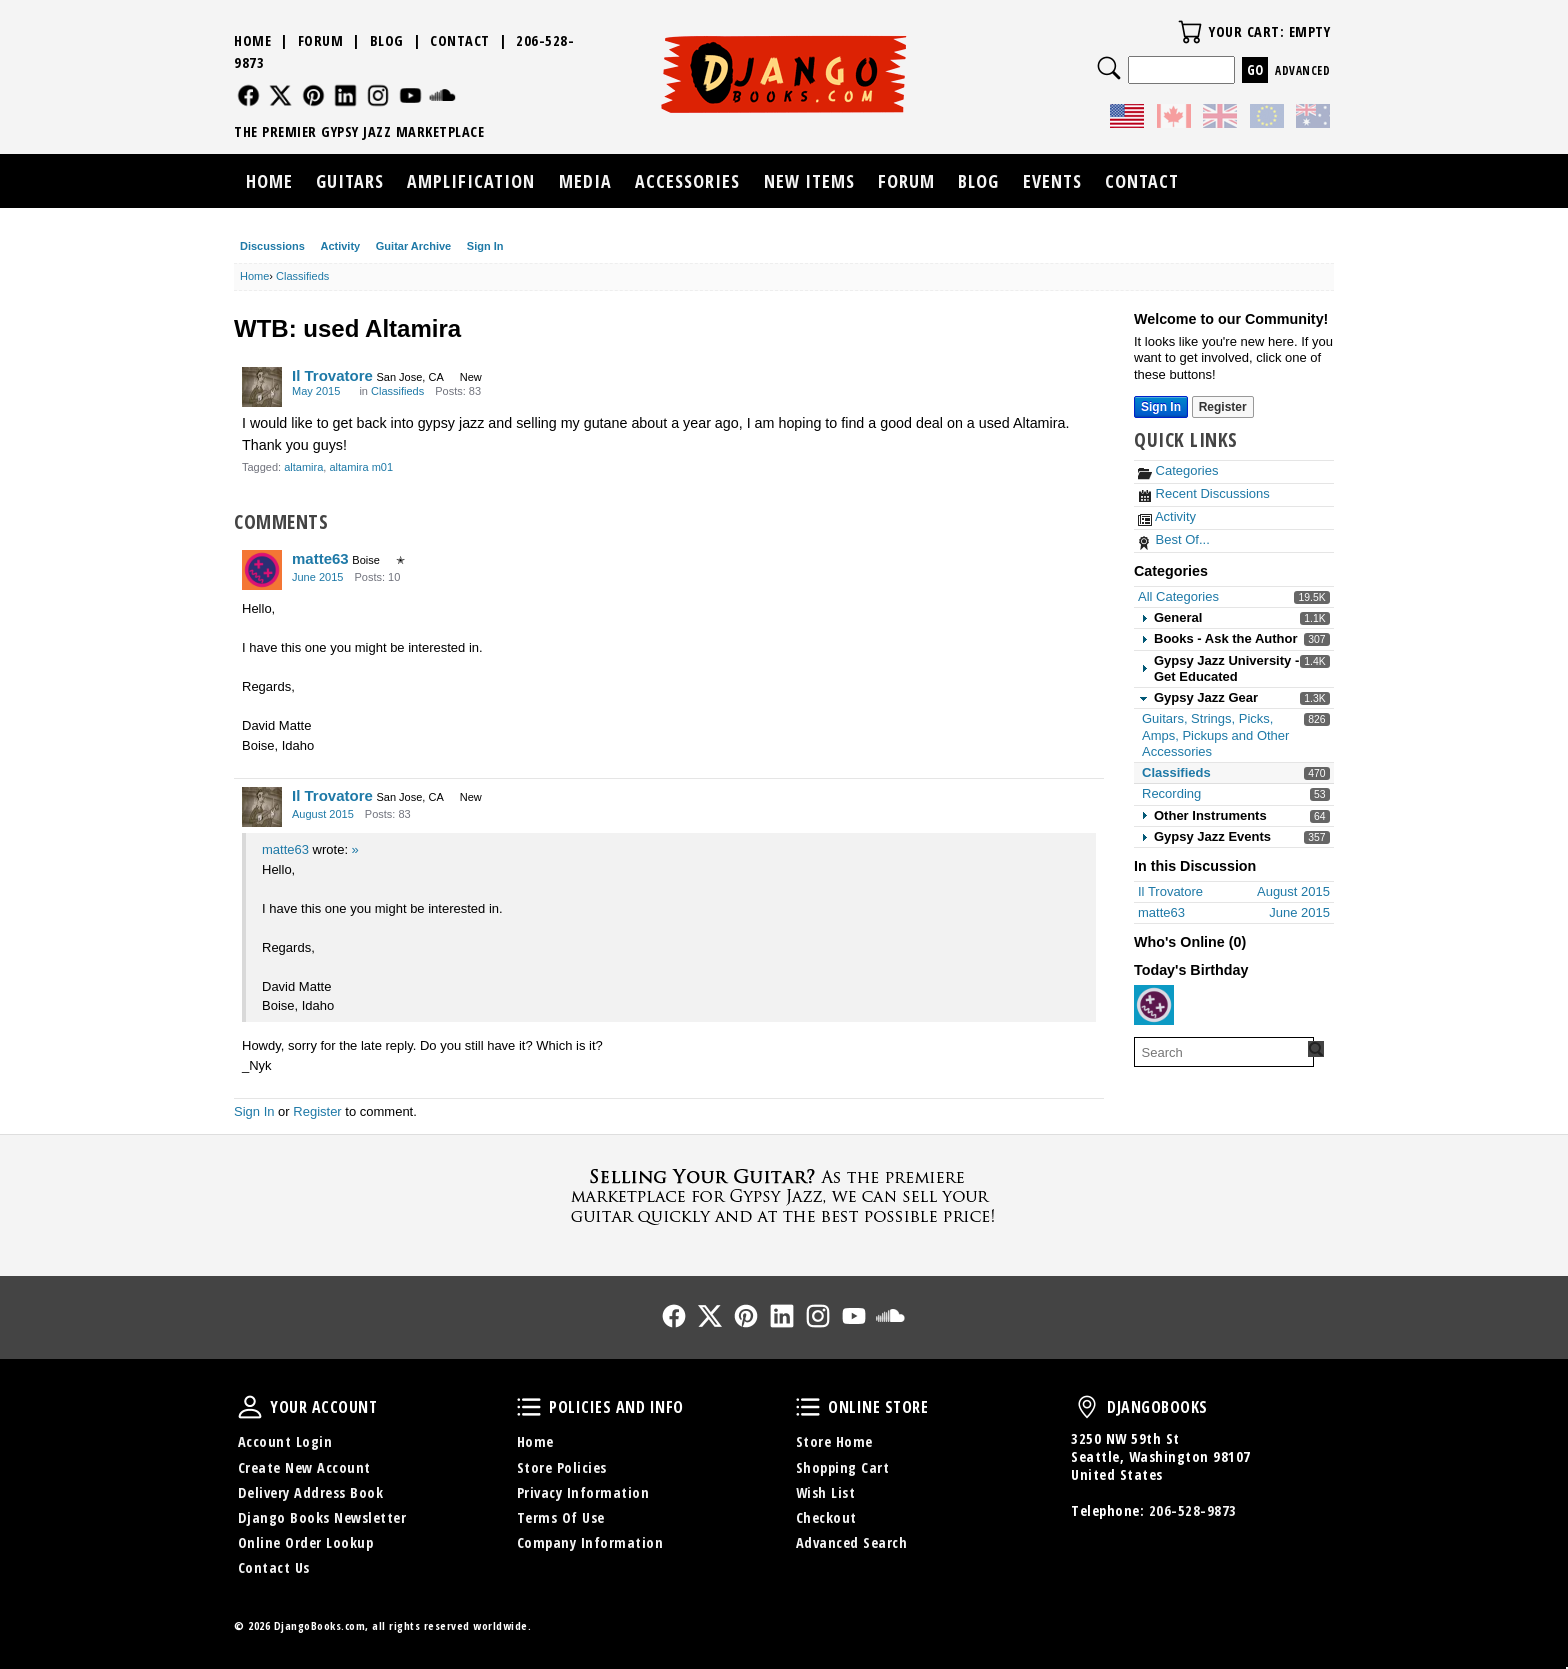 The image size is (1568, 1669). I want to click on Classifieds, so click(1176, 772).